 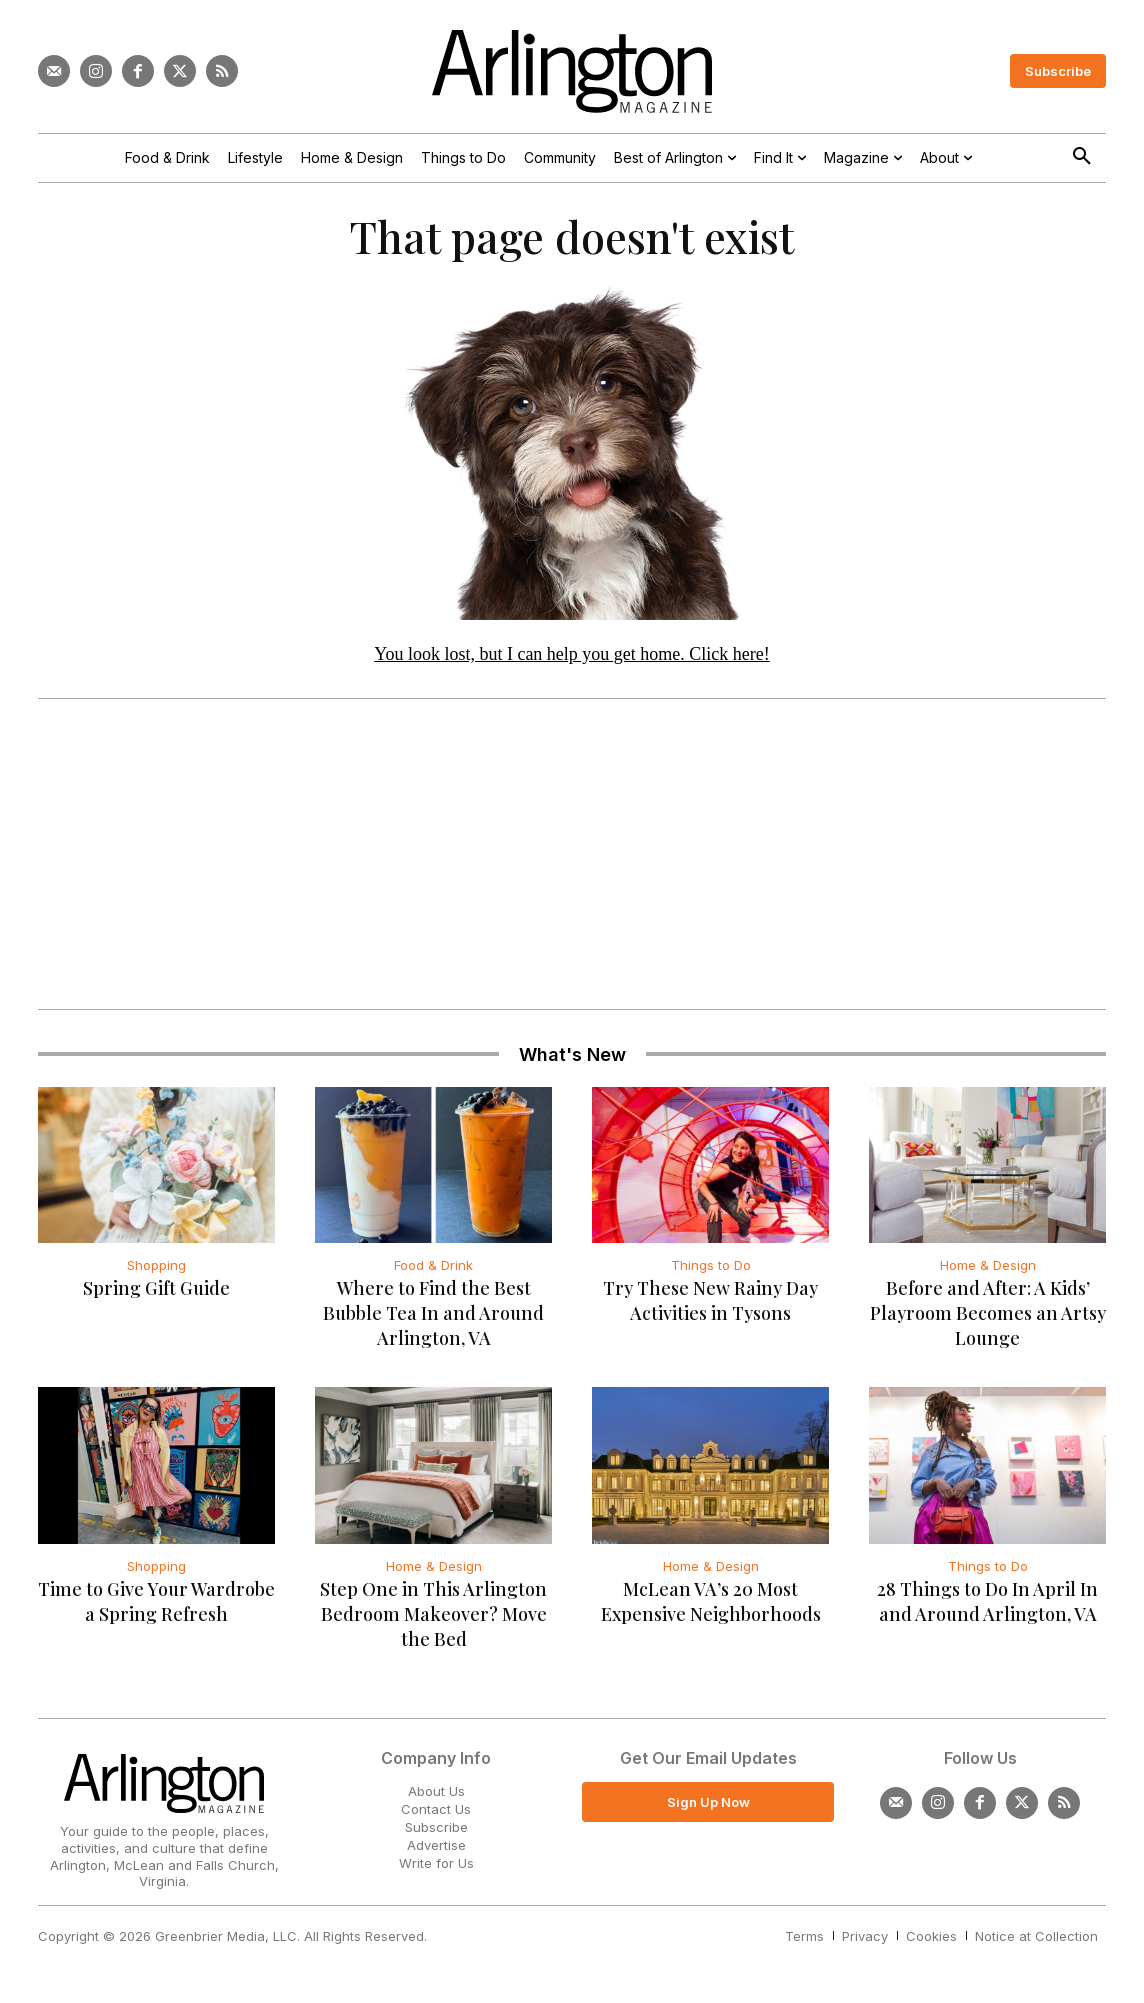 What do you see at coordinates (987, 1606) in the screenshot?
I see `28 Things to Do In April In and Around Arlington, VA` at bounding box center [987, 1606].